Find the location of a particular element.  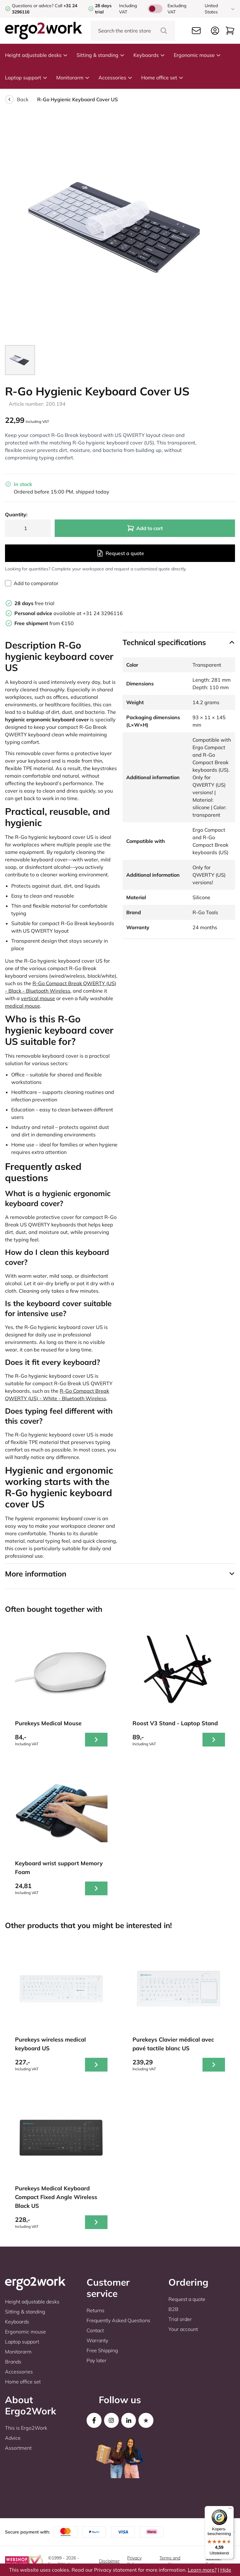

free trial is located at coordinates (34, 603).